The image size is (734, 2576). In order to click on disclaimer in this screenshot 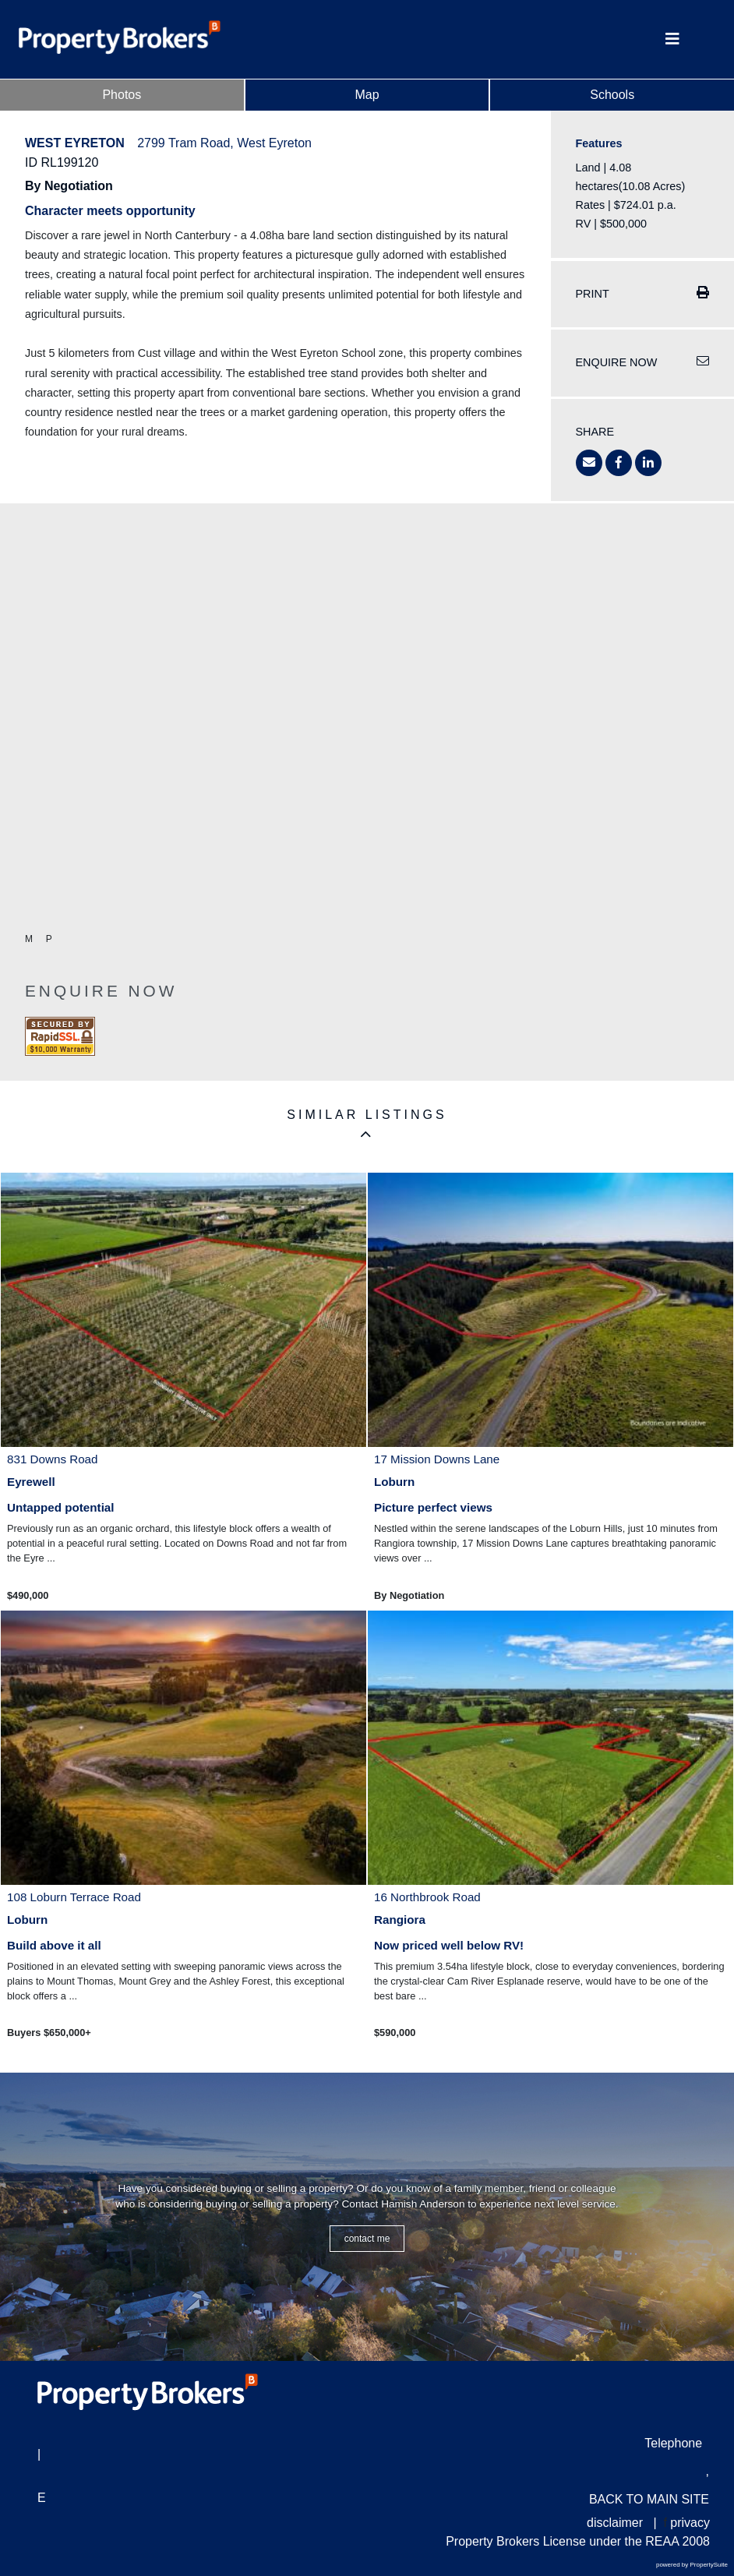, I will do `click(615, 2522)`.